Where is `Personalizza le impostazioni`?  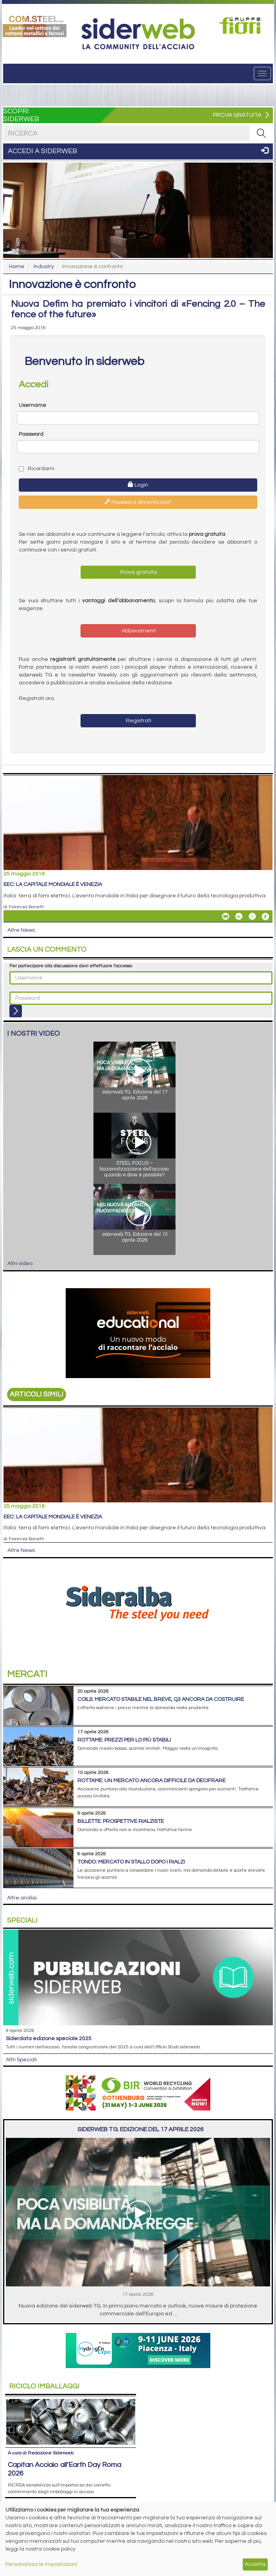
Personalizza le impostazioni is located at coordinates (41, 2564).